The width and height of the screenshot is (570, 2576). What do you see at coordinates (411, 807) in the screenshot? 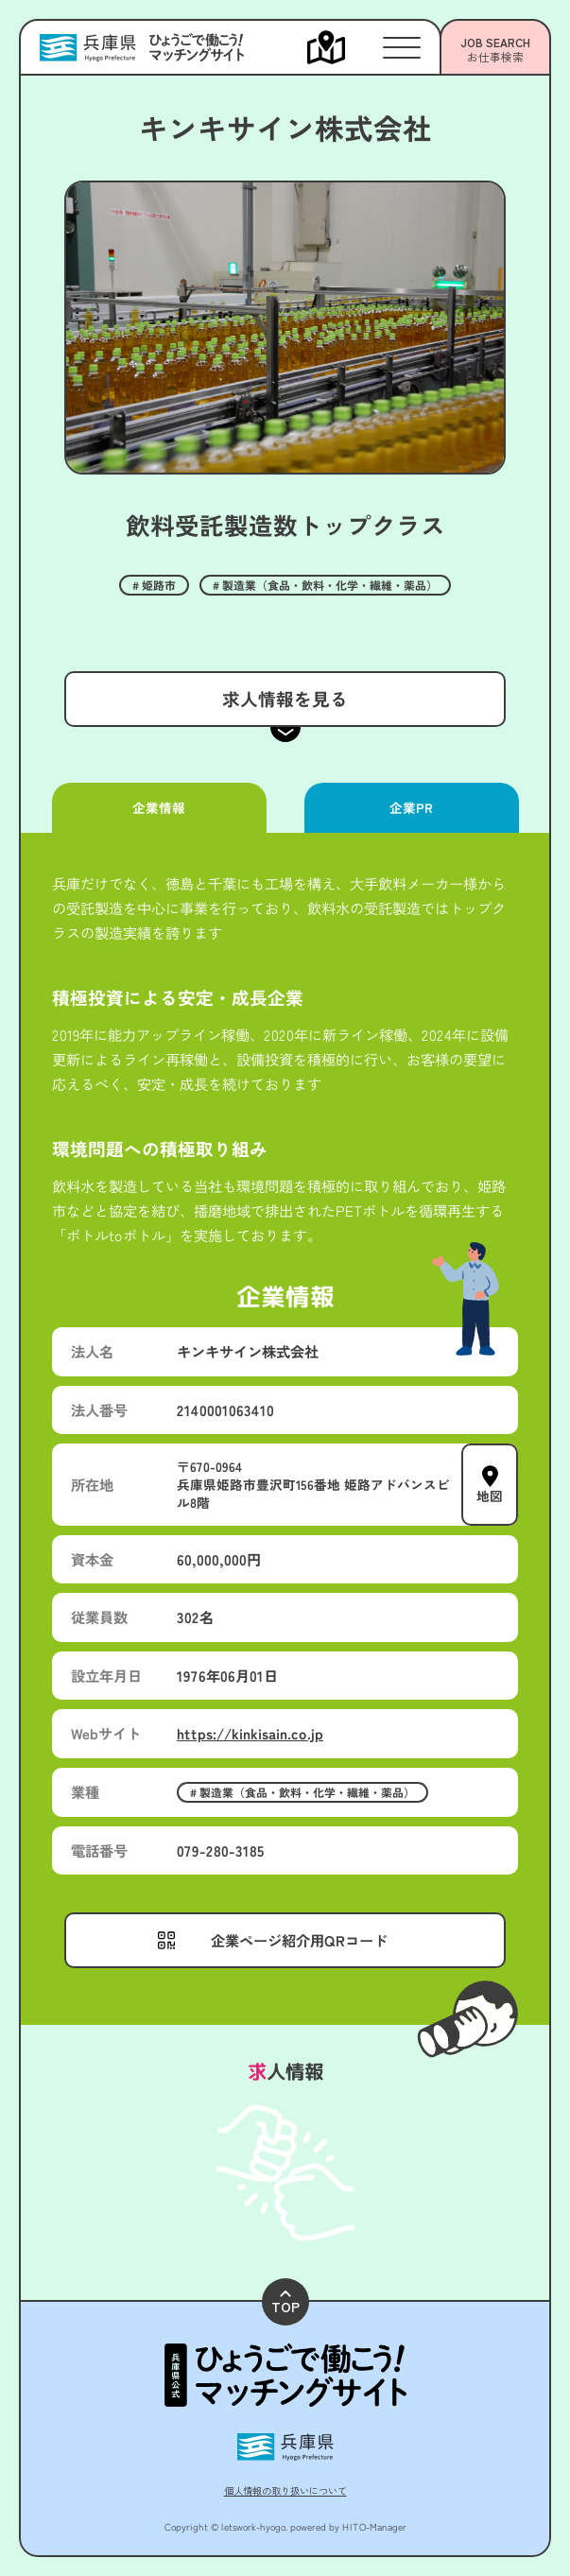
I see `企業PR` at bounding box center [411, 807].